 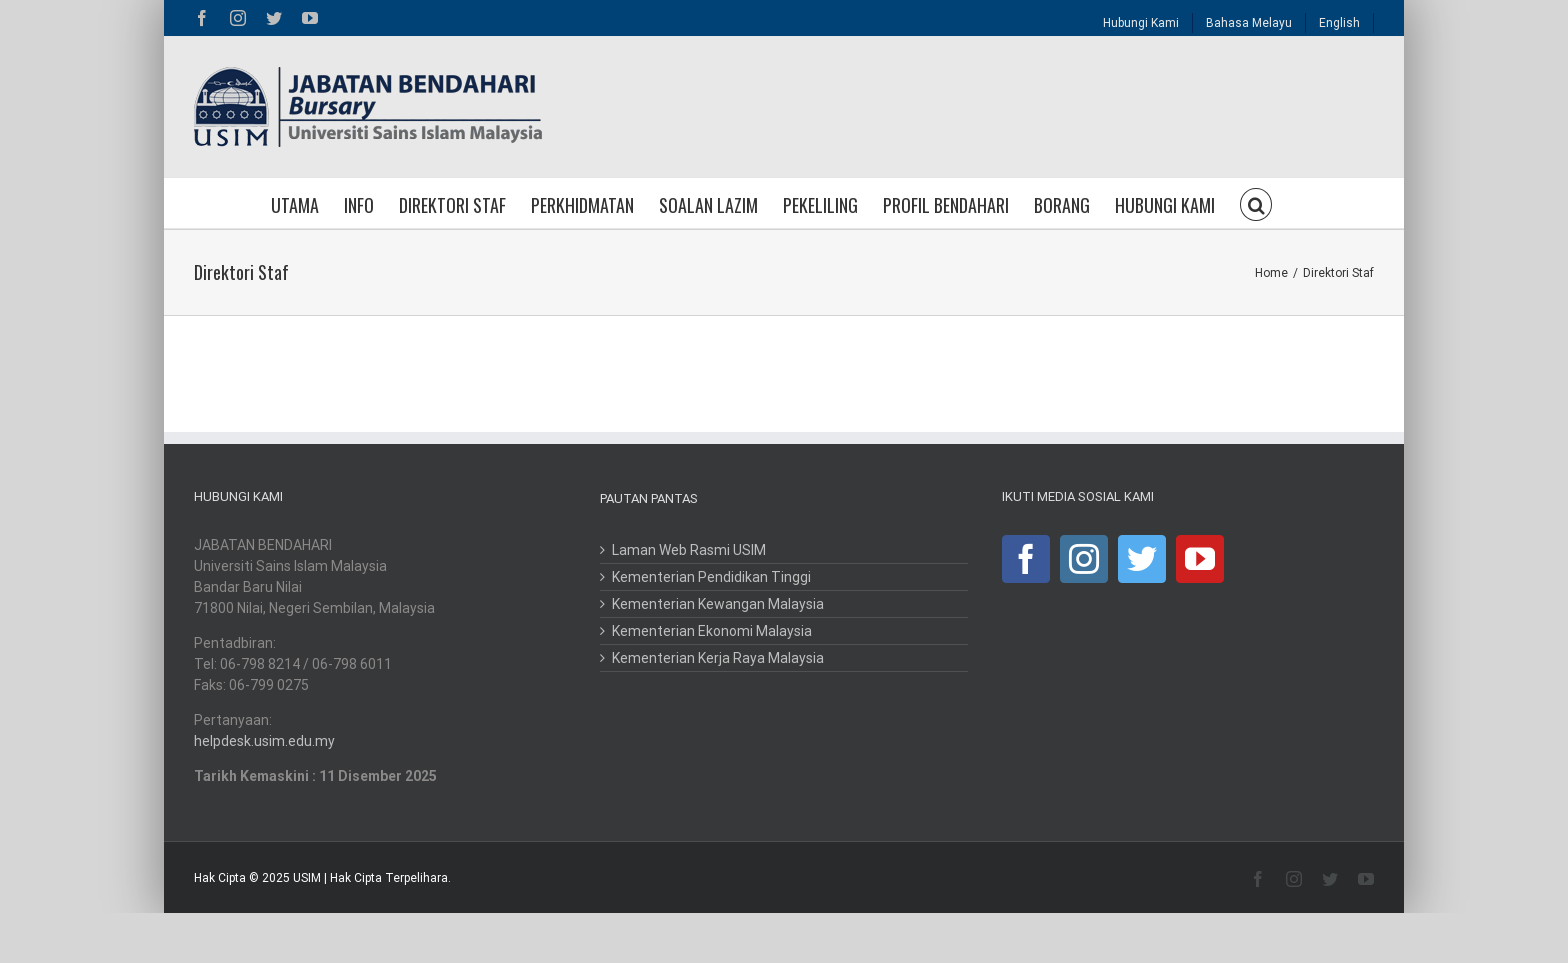 What do you see at coordinates (718, 658) in the screenshot?
I see `Kementerian Kerja Raya Malaysia` at bounding box center [718, 658].